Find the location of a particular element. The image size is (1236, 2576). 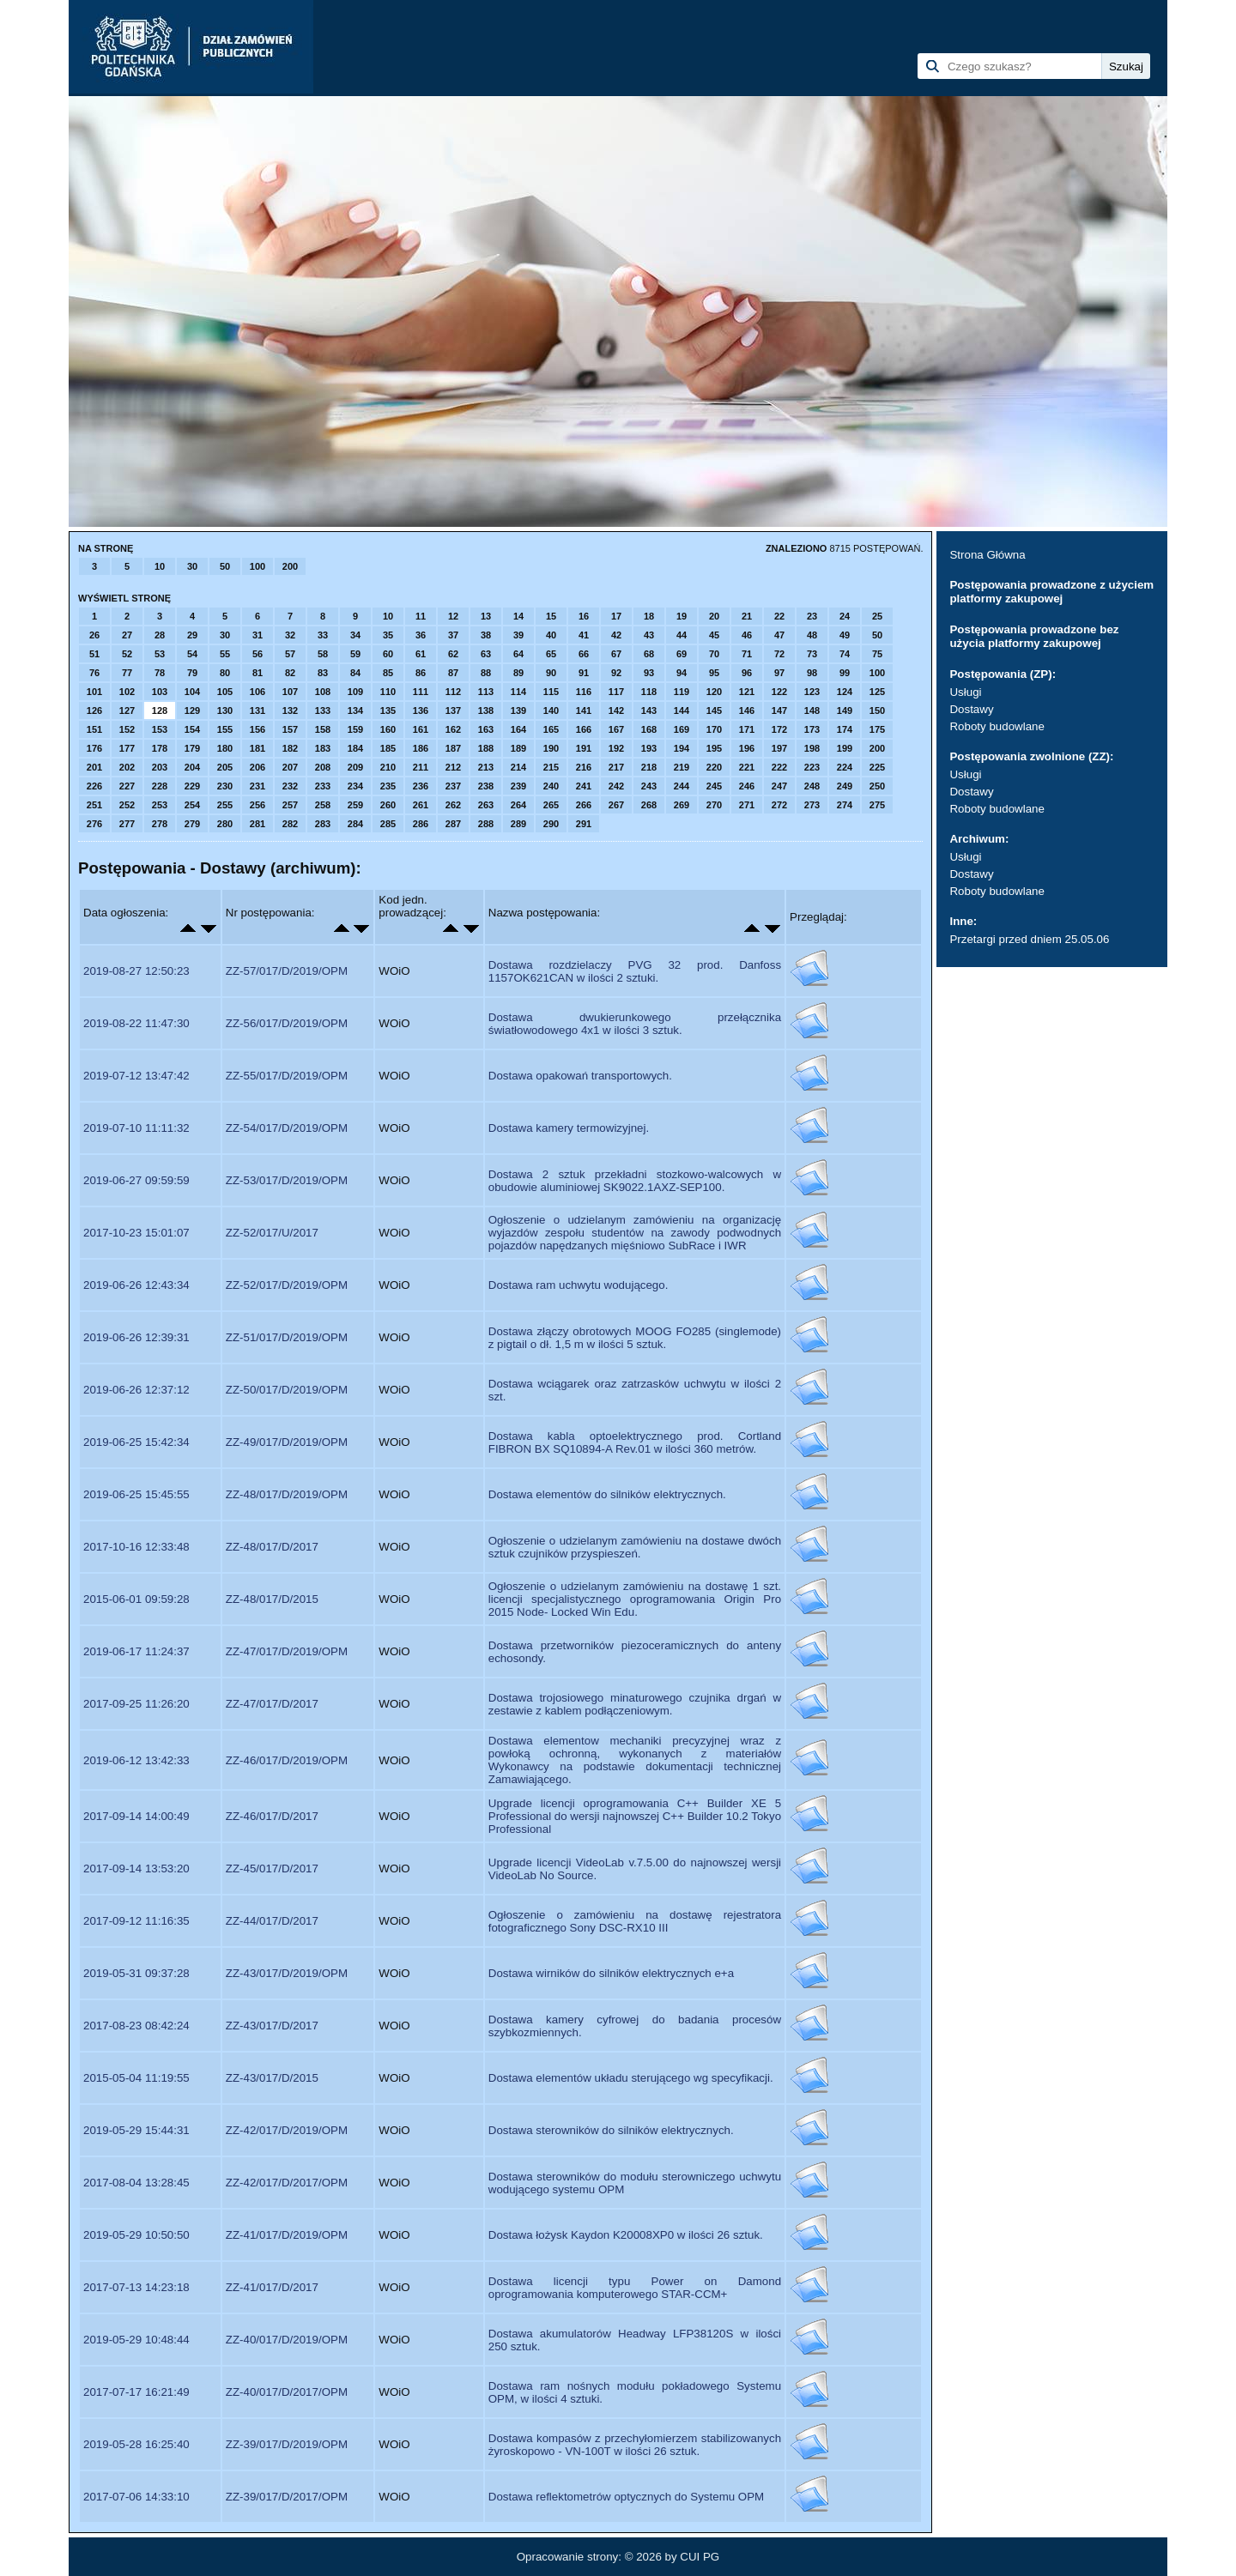

215 is located at coordinates (551, 767).